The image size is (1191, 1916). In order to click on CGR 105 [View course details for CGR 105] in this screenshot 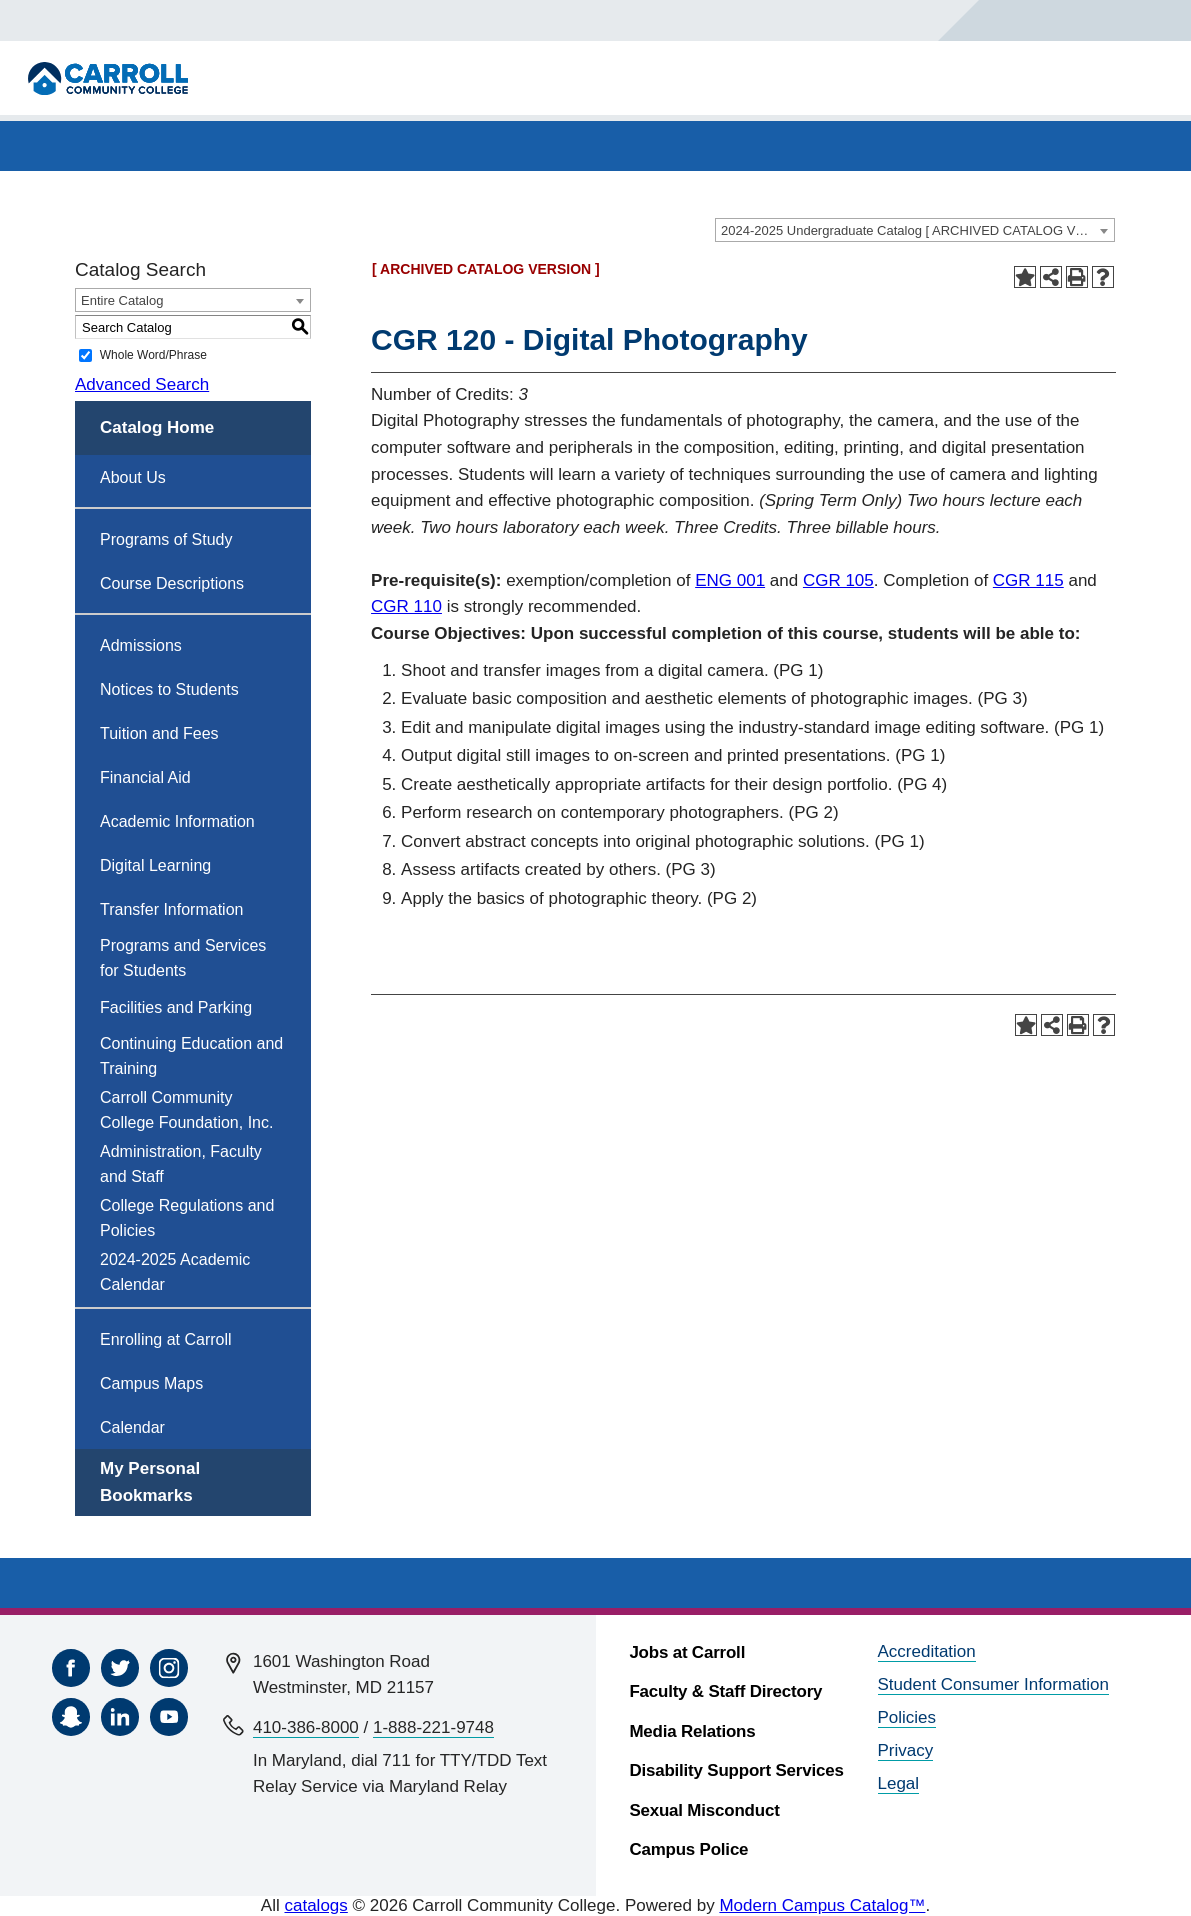, I will do `click(838, 580)`.